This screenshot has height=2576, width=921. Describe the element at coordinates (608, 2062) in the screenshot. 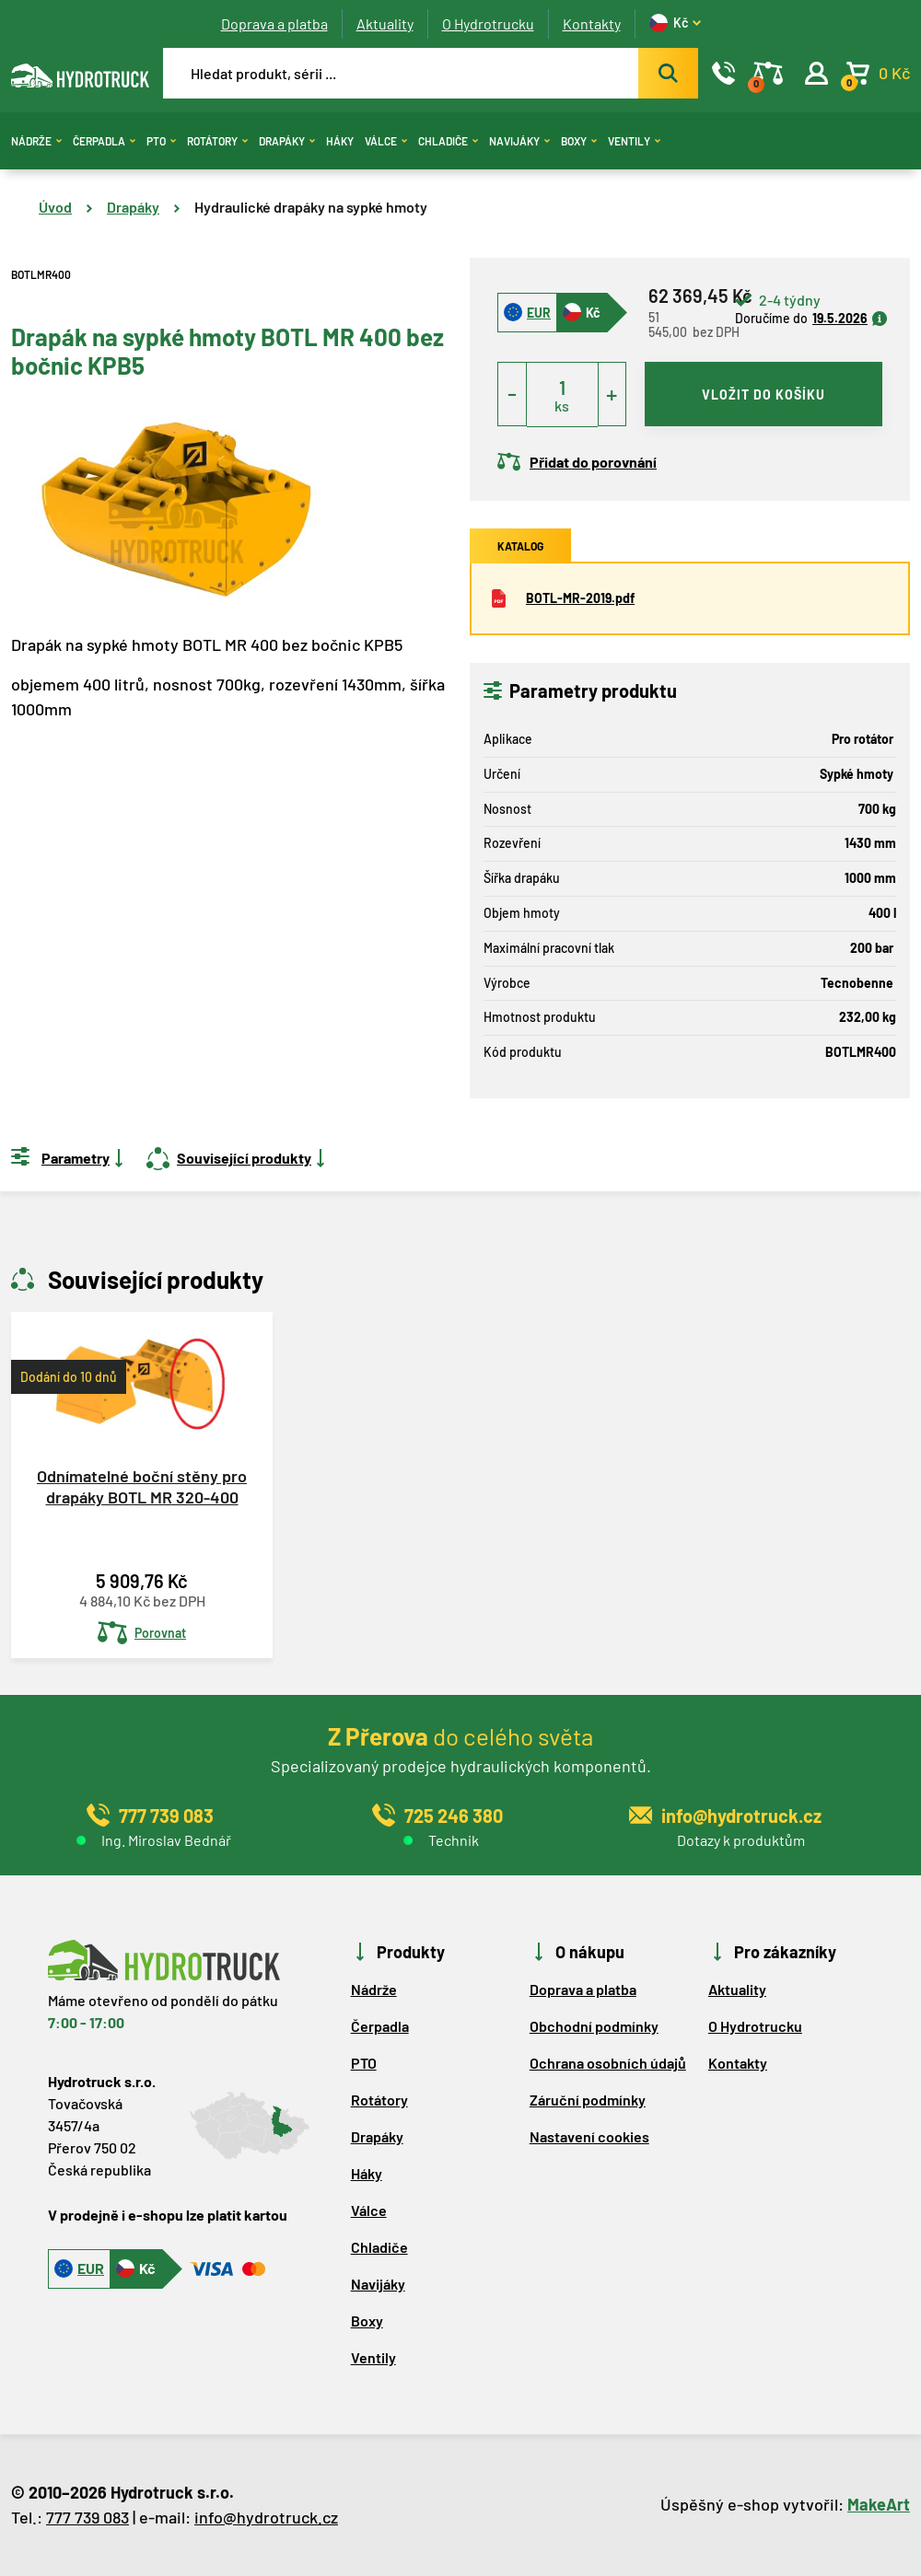

I see `Ochrana osobních údajů` at that location.